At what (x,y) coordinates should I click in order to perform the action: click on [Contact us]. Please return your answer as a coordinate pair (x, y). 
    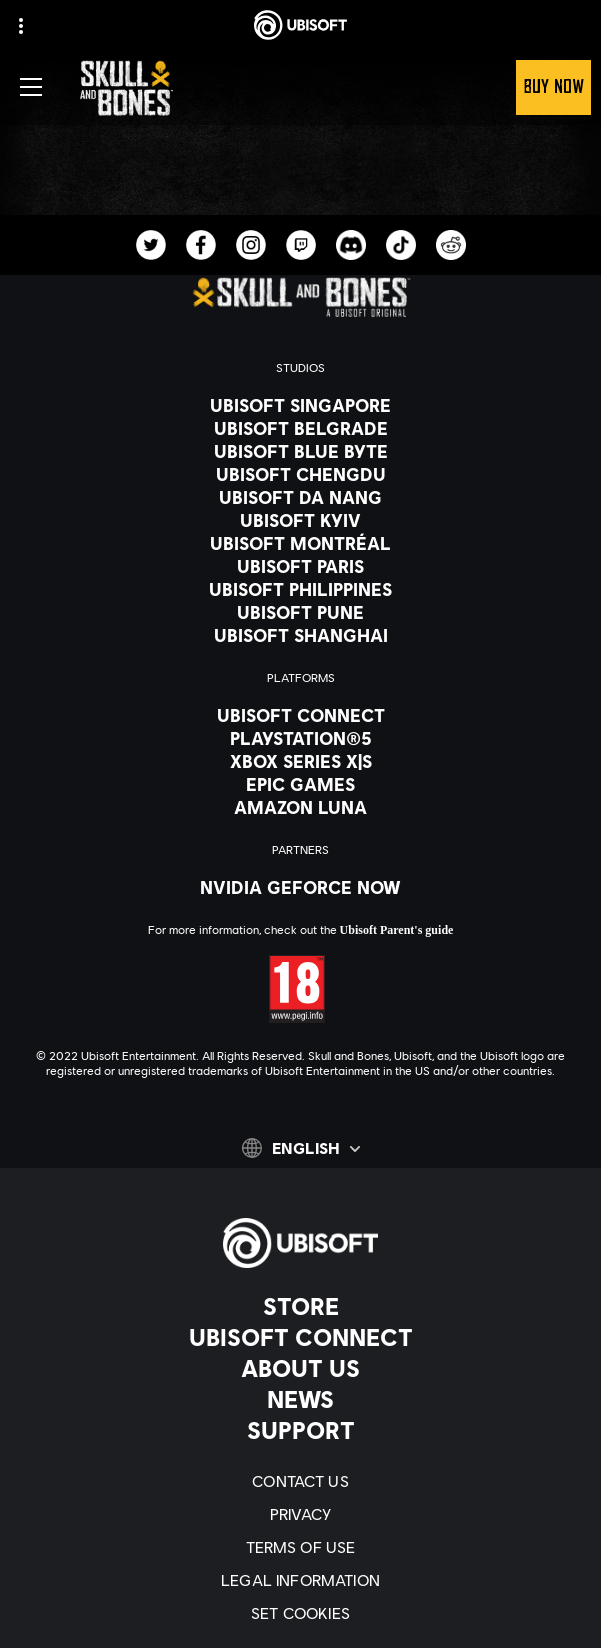
    Looking at the image, I should click on (300, 1480).